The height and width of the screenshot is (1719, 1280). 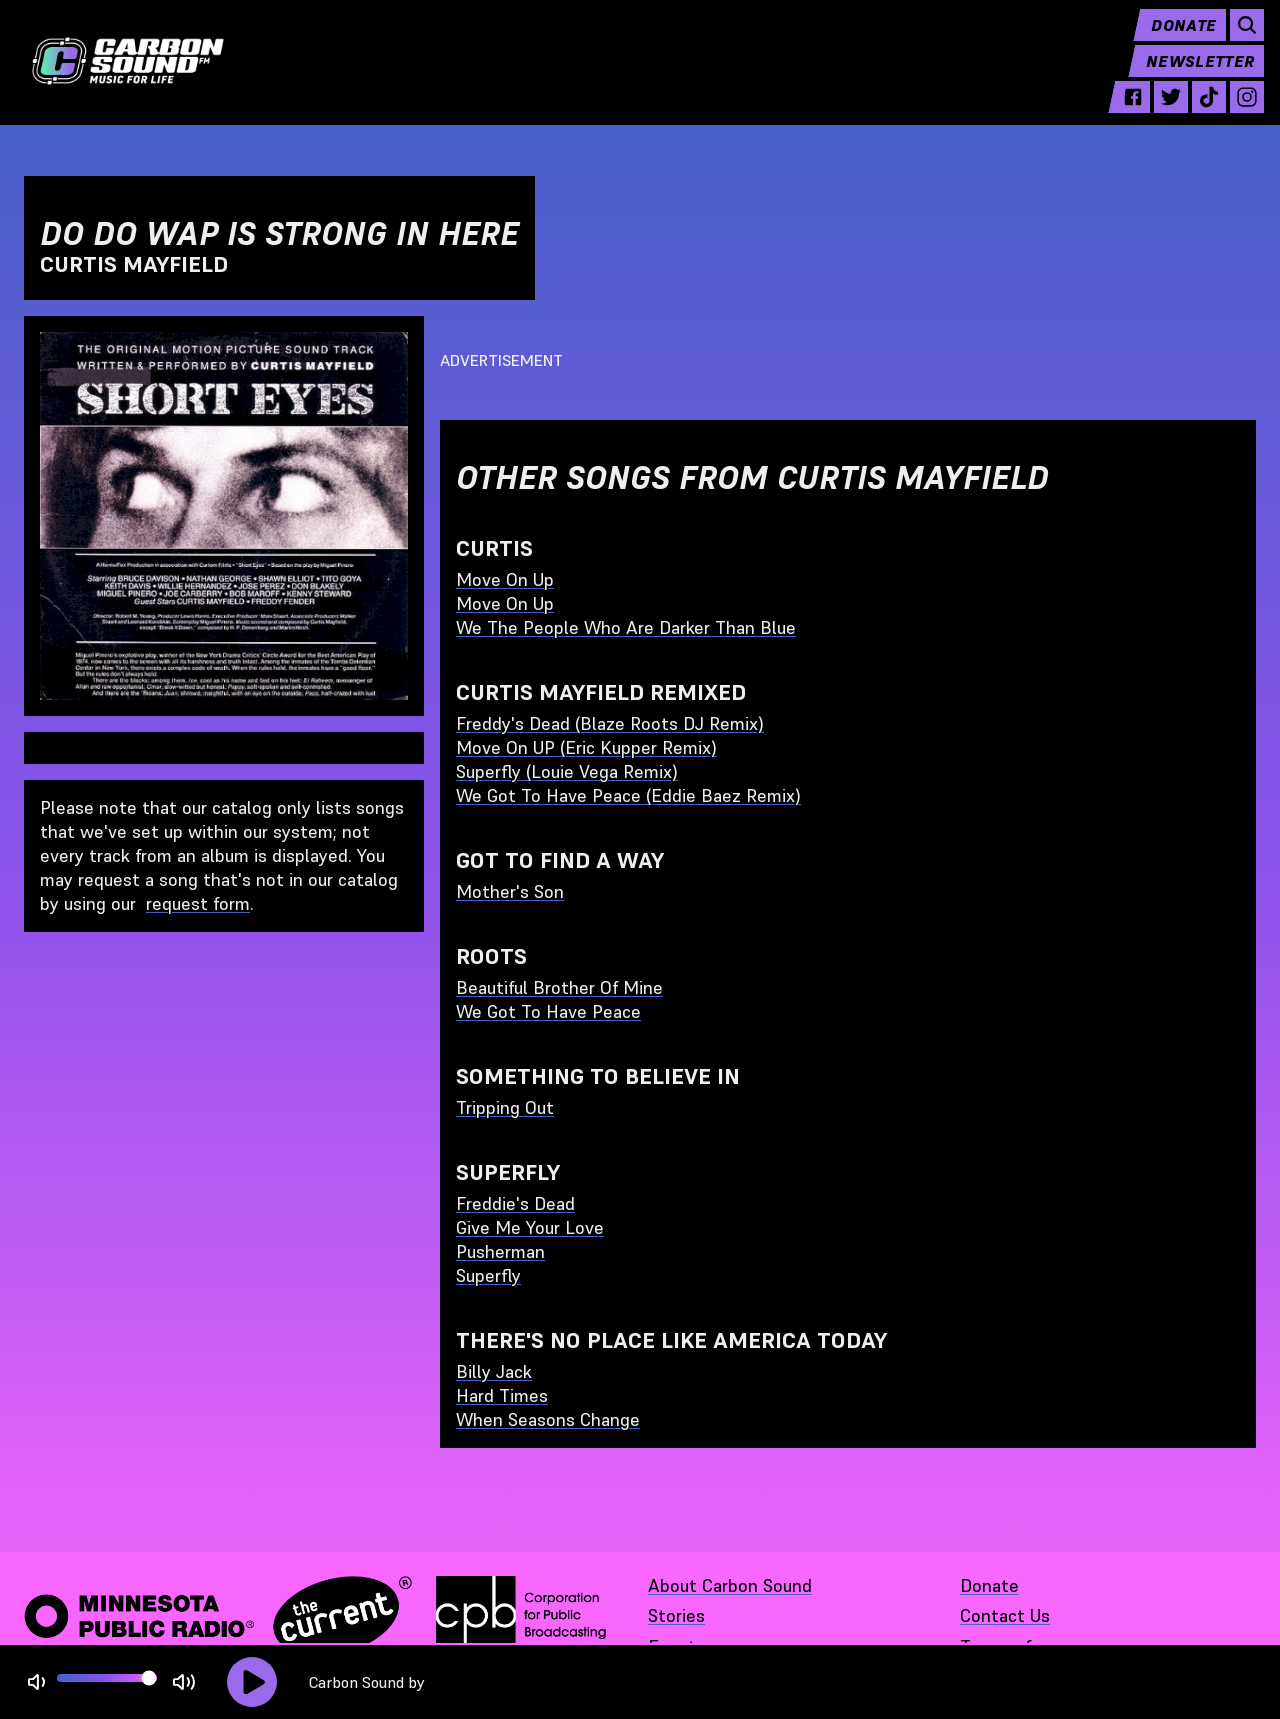 What do you see at coordinates (1163, 112) in the screenshot?
I see `[twitter - link opens in a new tab]` at bounding box center [1163, 112].